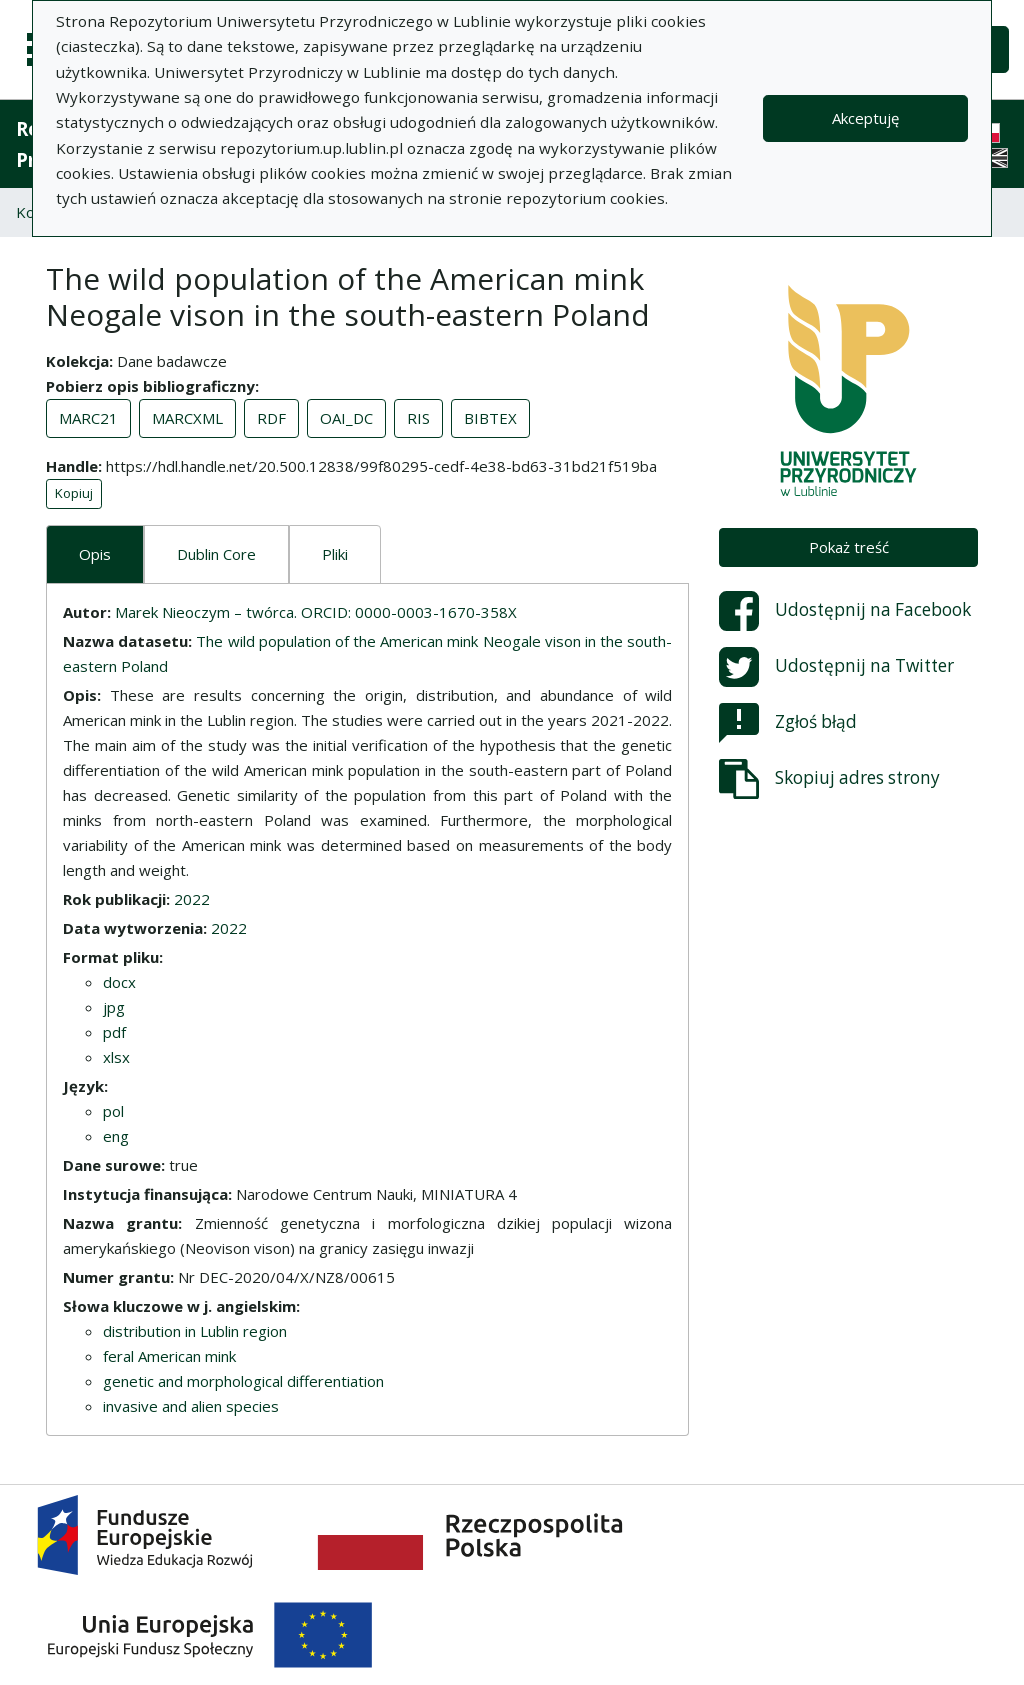 The width and height of the screenshot is (1024, 1685). What do you see at coordinates (119, 982) in the screenshot?
I see `docx` at bounding box center [119, 982].